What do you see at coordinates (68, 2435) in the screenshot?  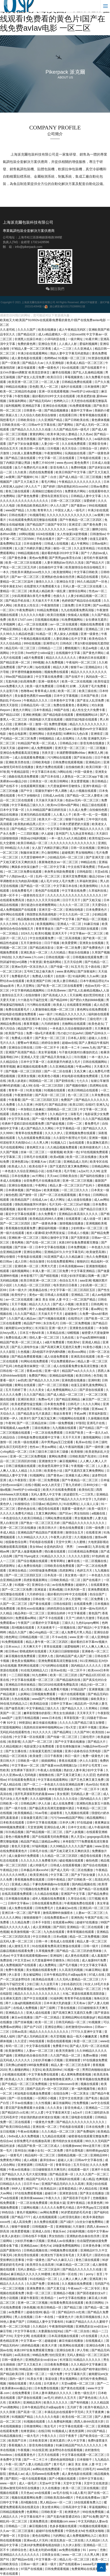 I see `日日干夜夜干` at bounding box center [68, 2435].